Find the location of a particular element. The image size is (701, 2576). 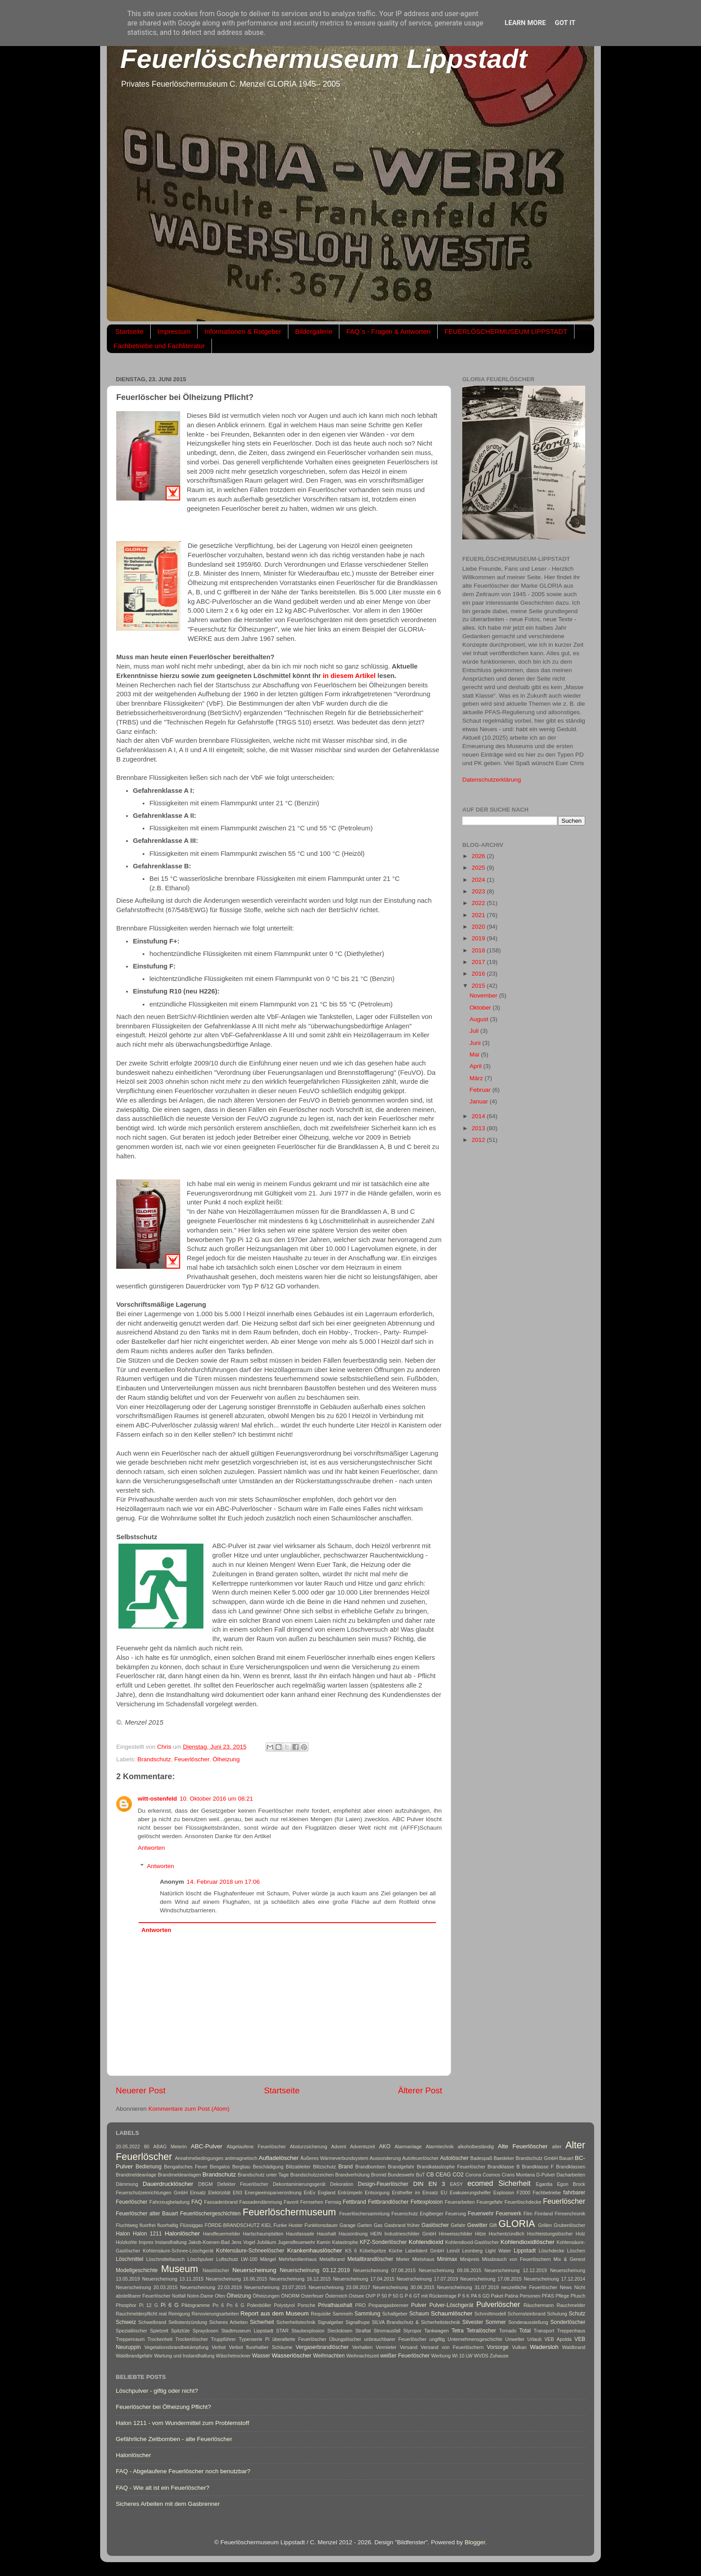

Film is located at coordinates (528, 2213).